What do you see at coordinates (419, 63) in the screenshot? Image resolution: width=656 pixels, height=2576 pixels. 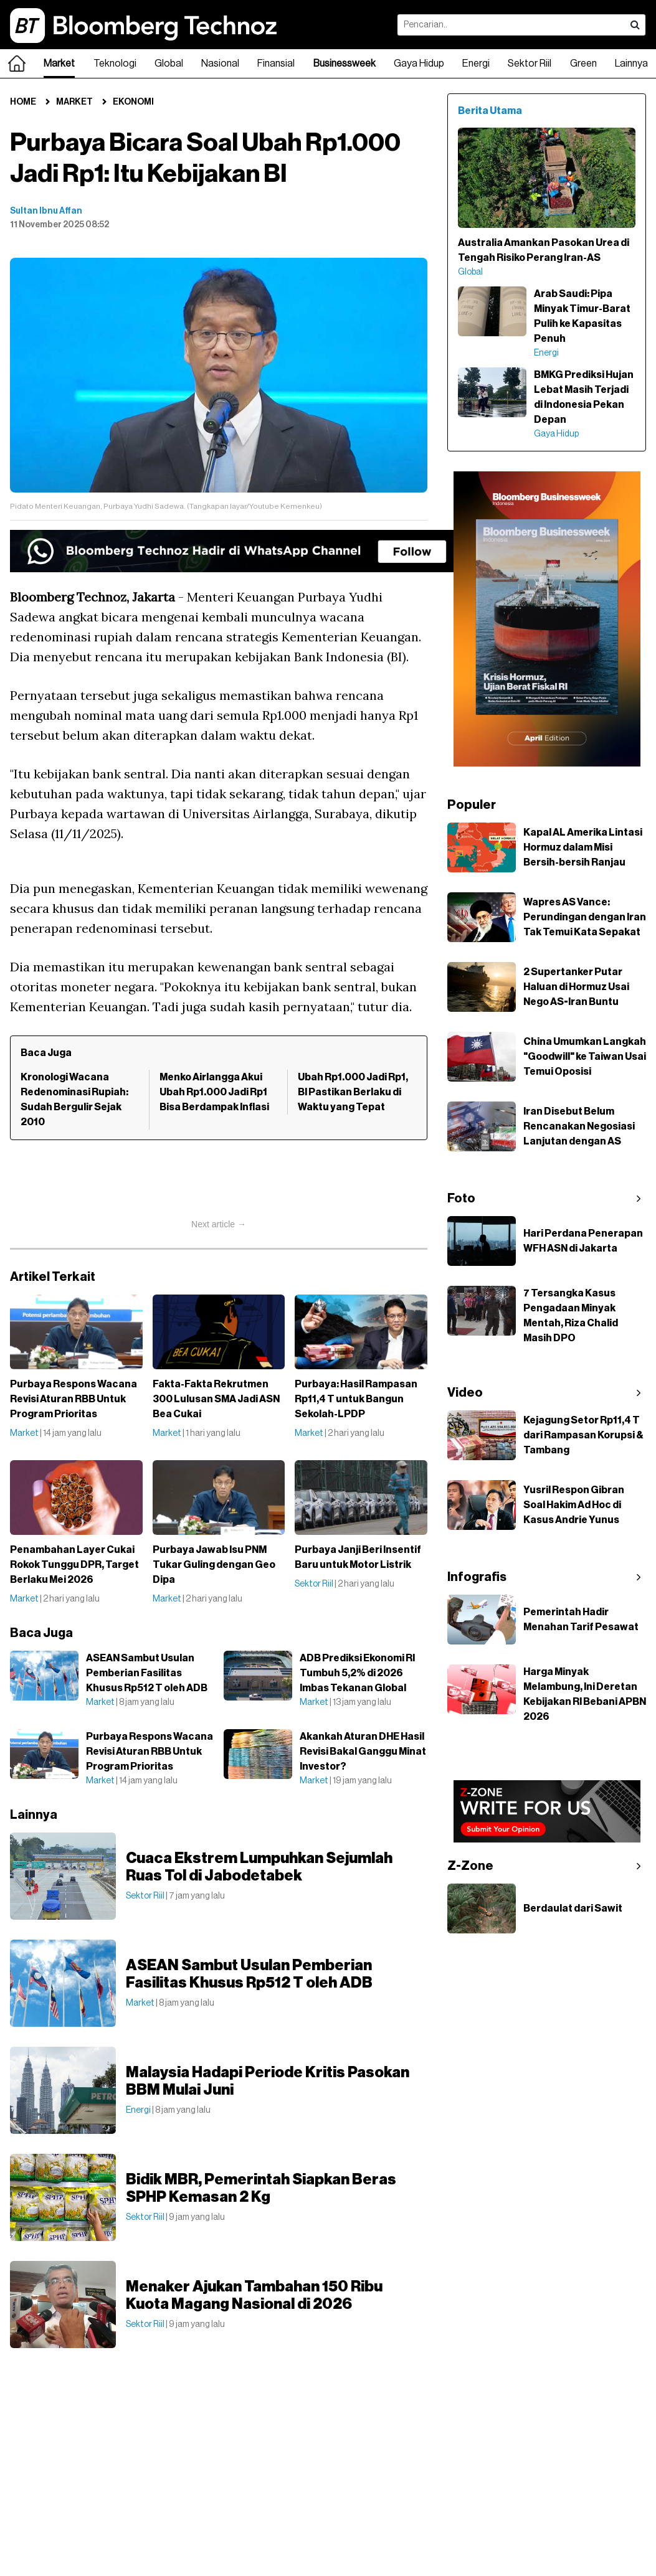 I see `Gaya Hidup` at bounding box center [419, 63].